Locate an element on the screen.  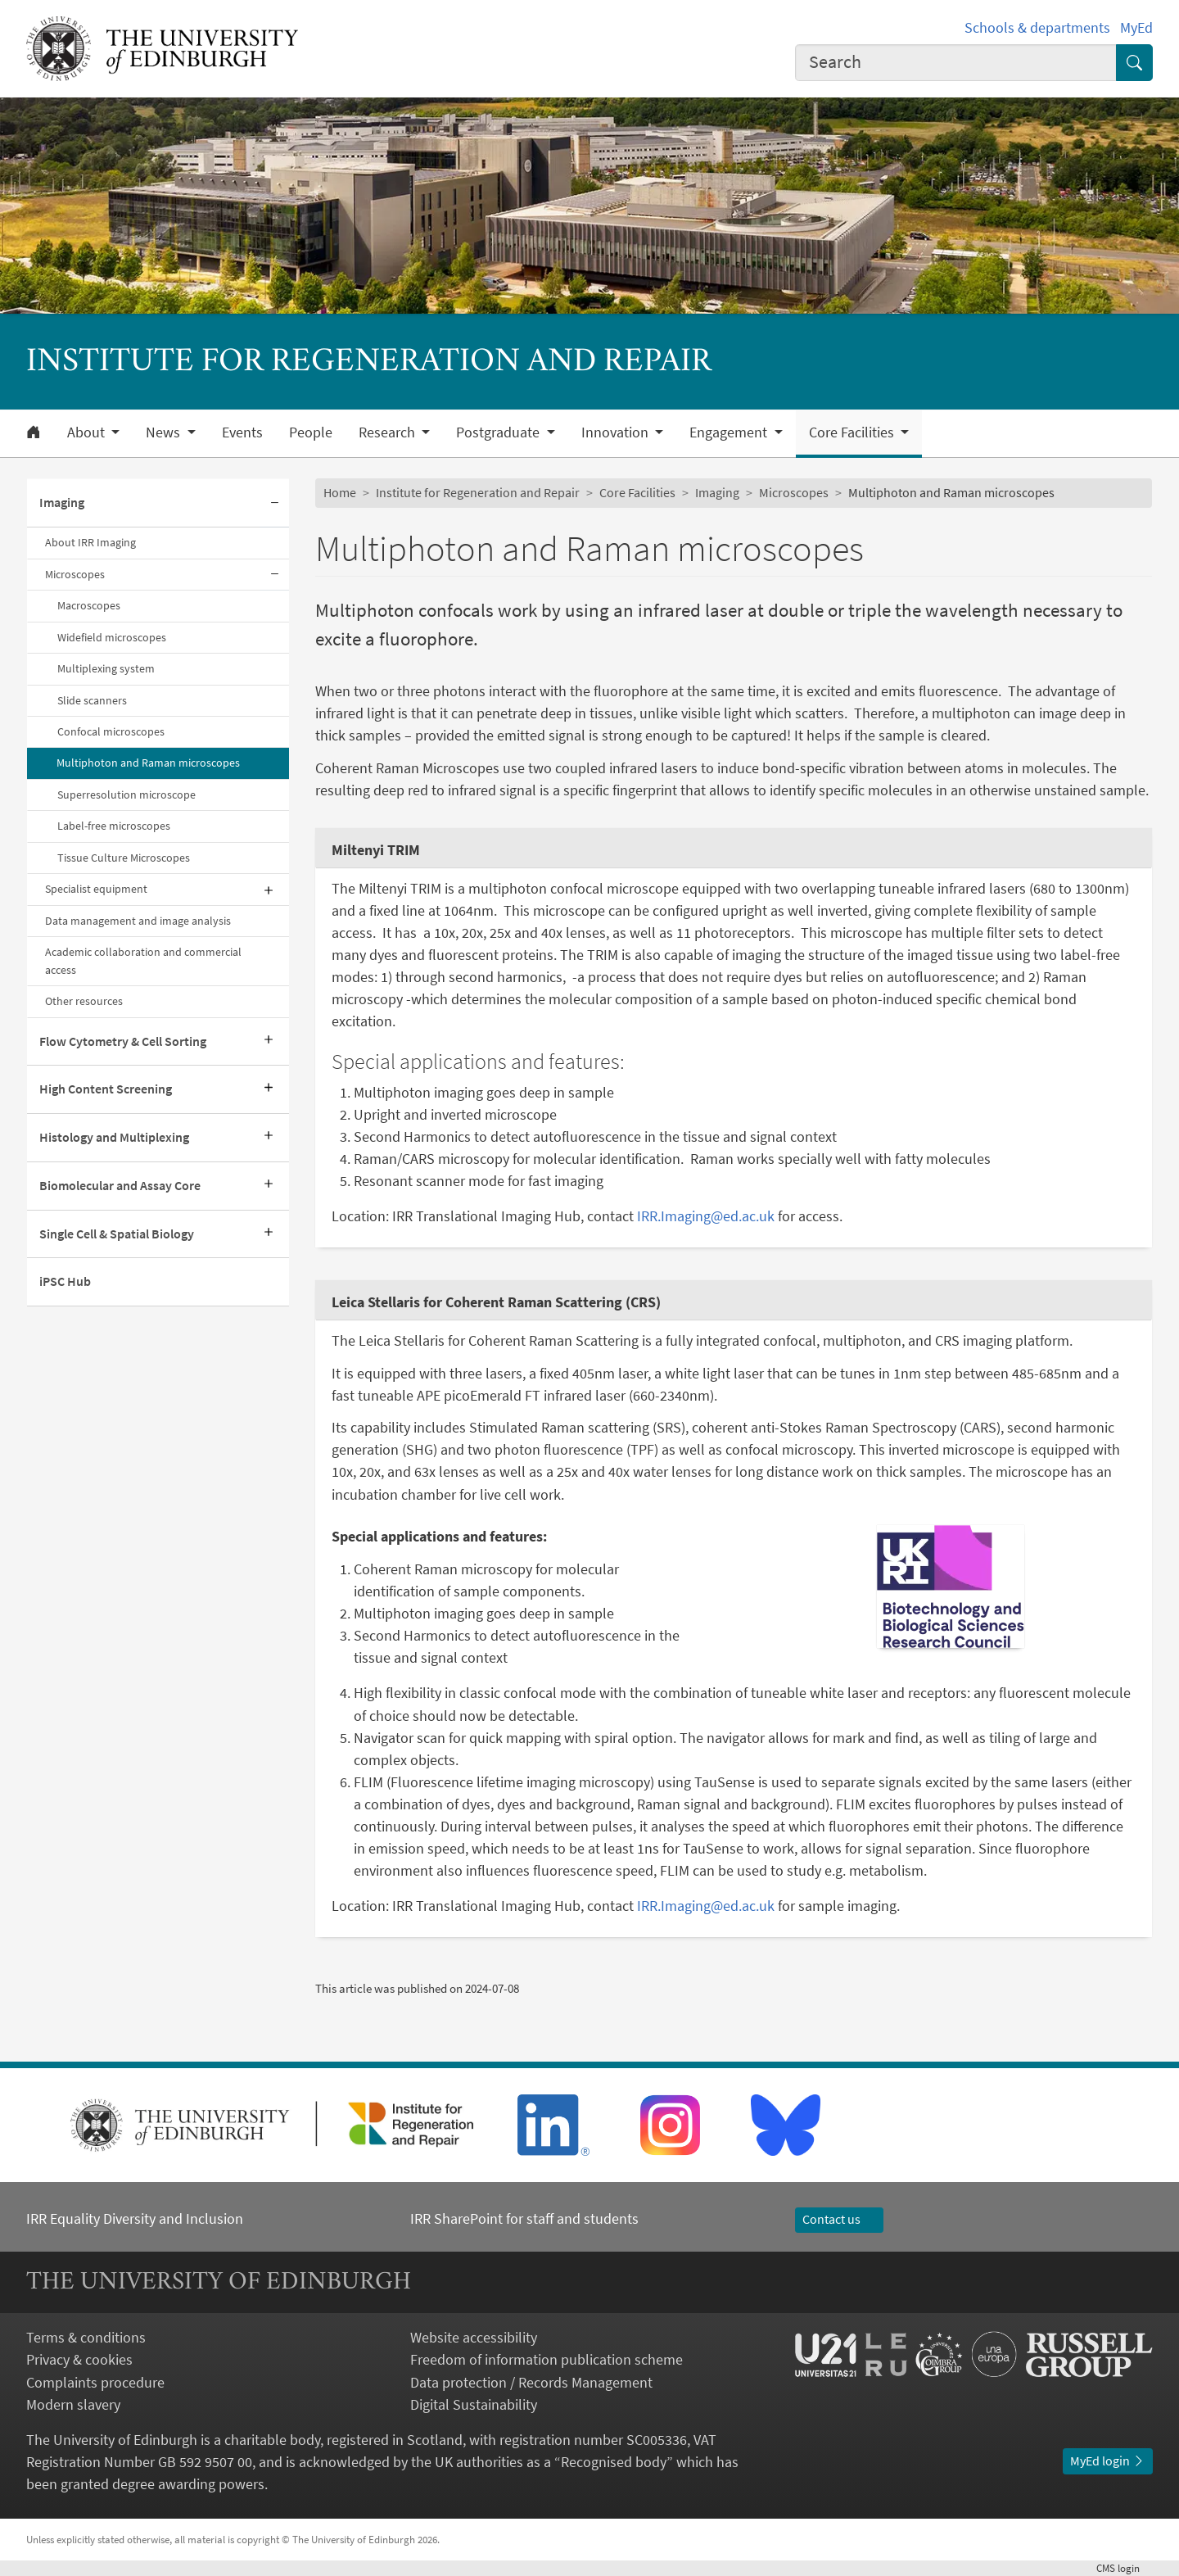
Freedom of information publication scheme is located at coordinates (546, 2359).